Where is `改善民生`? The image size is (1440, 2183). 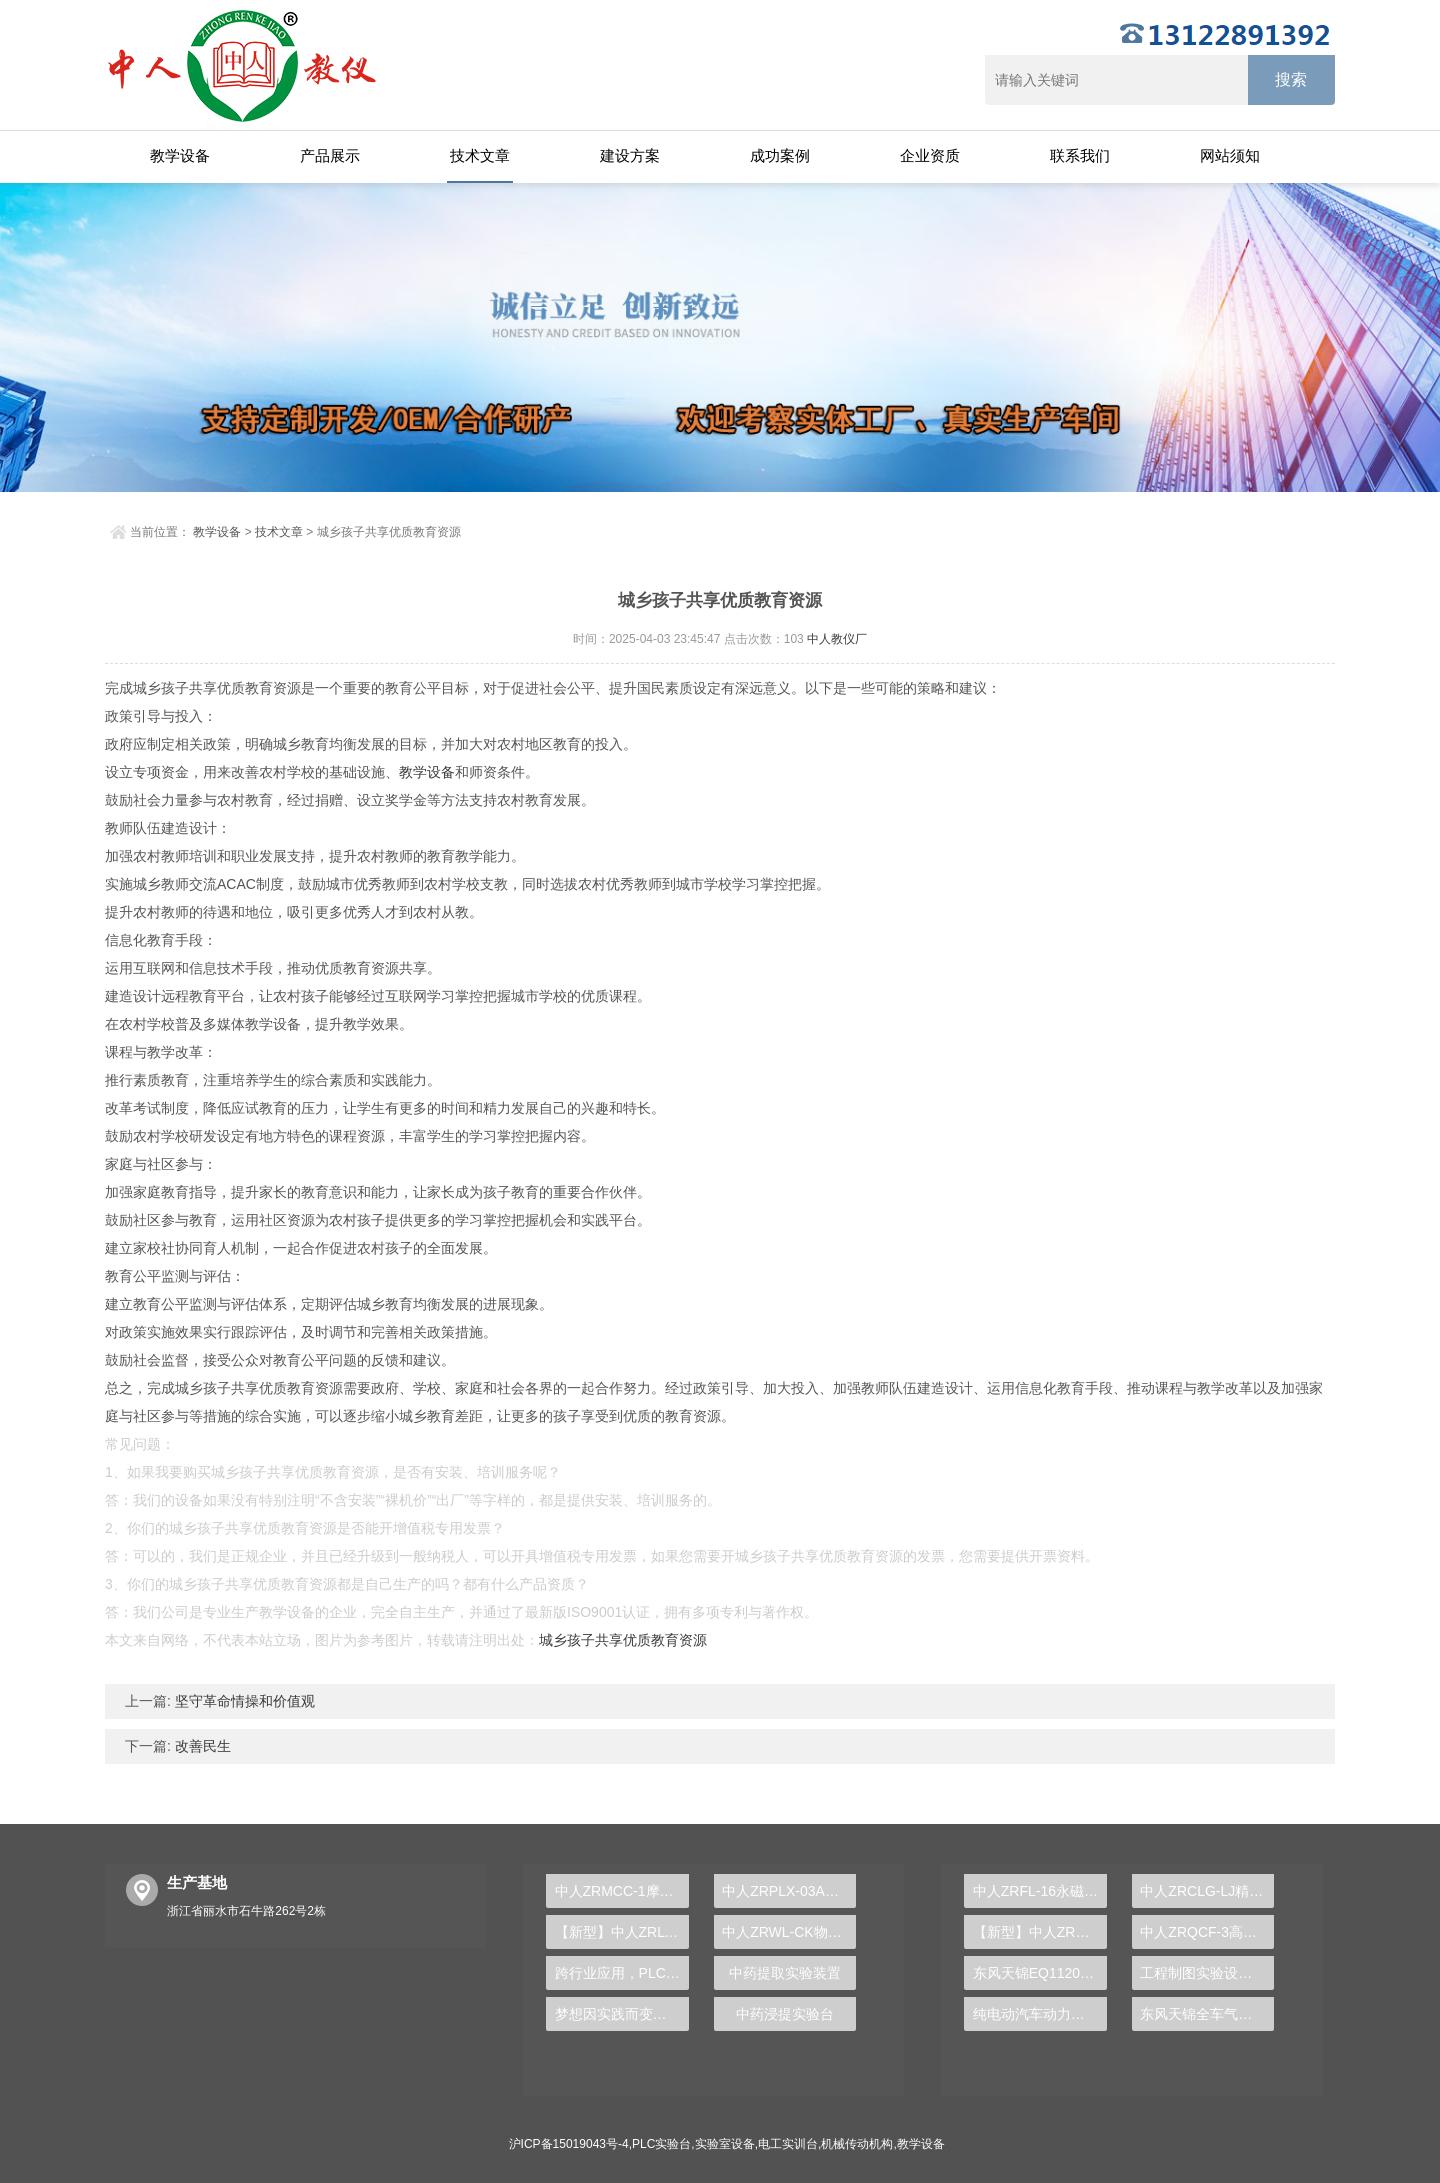
改善民生 is located at coordinates (201, 1746).